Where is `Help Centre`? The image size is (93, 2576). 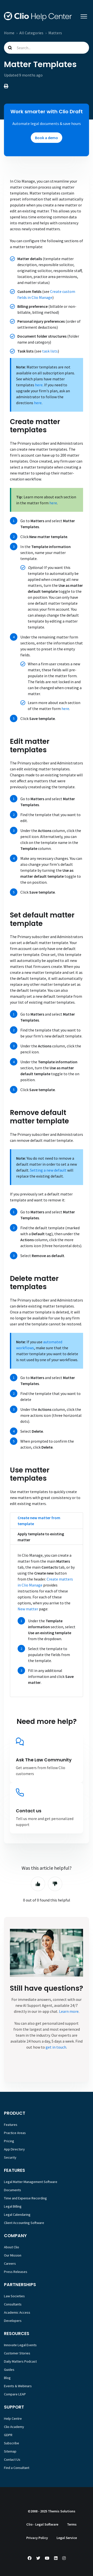
Help Centre is located at coordinates (13, 2418).